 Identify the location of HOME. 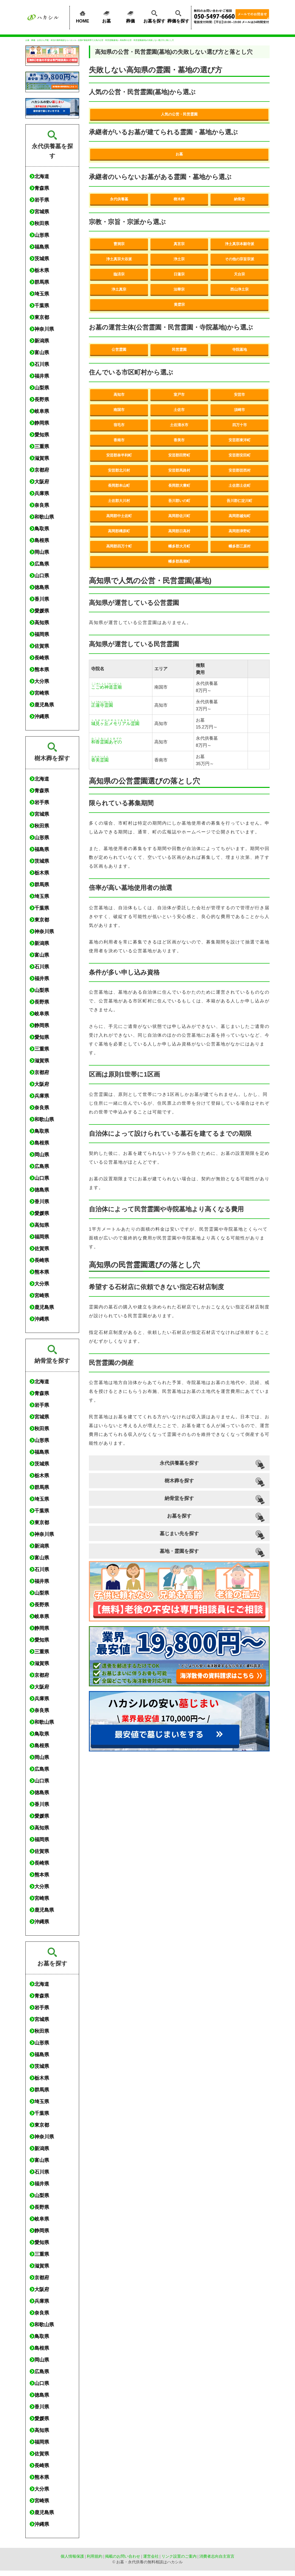
(82, 15).